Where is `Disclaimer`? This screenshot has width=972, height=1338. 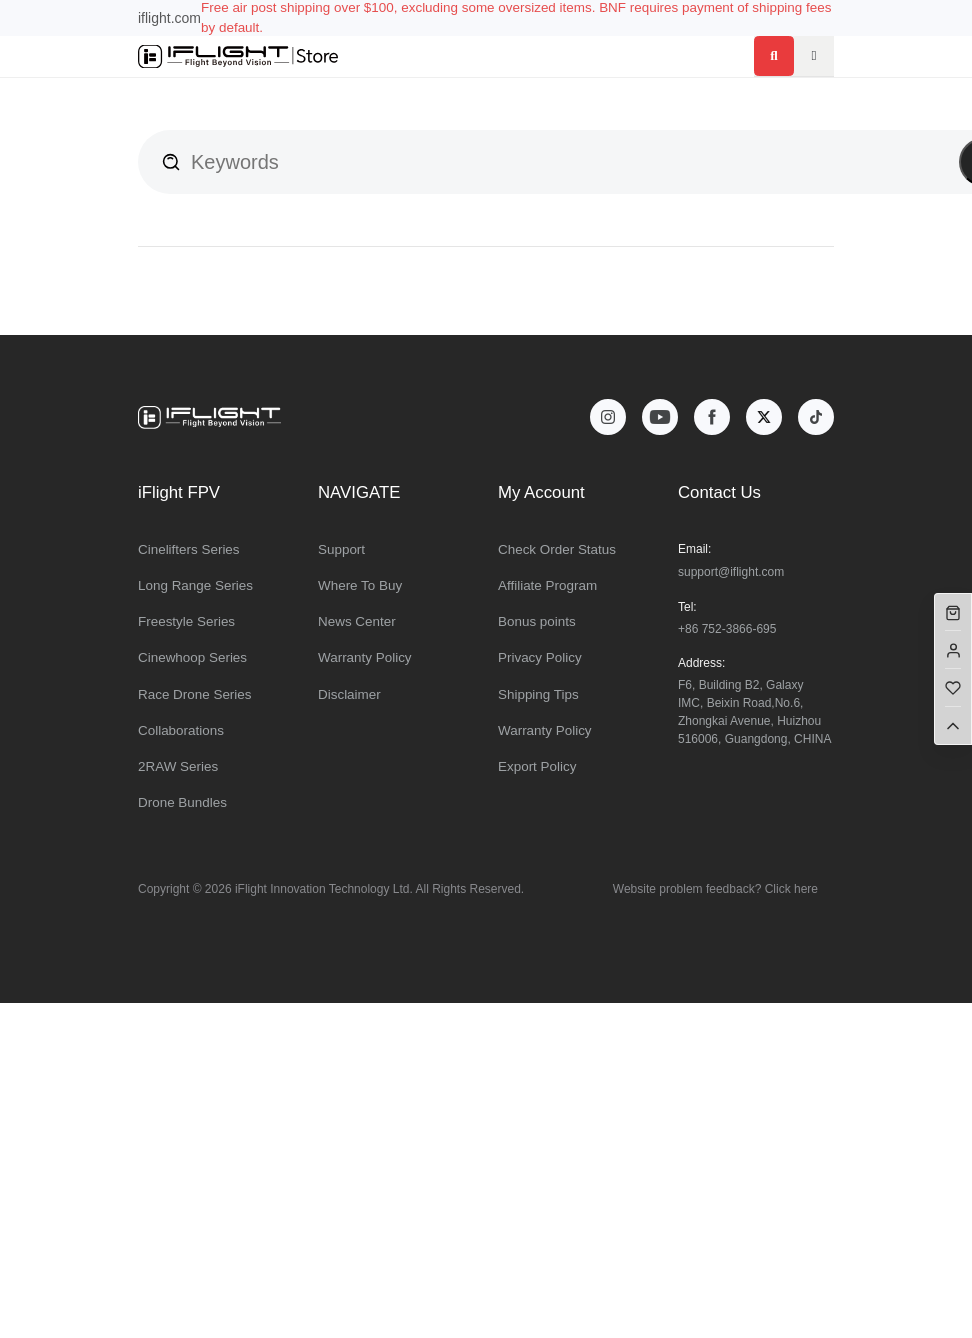
Disclaimer is located at coordinates (349, 694).